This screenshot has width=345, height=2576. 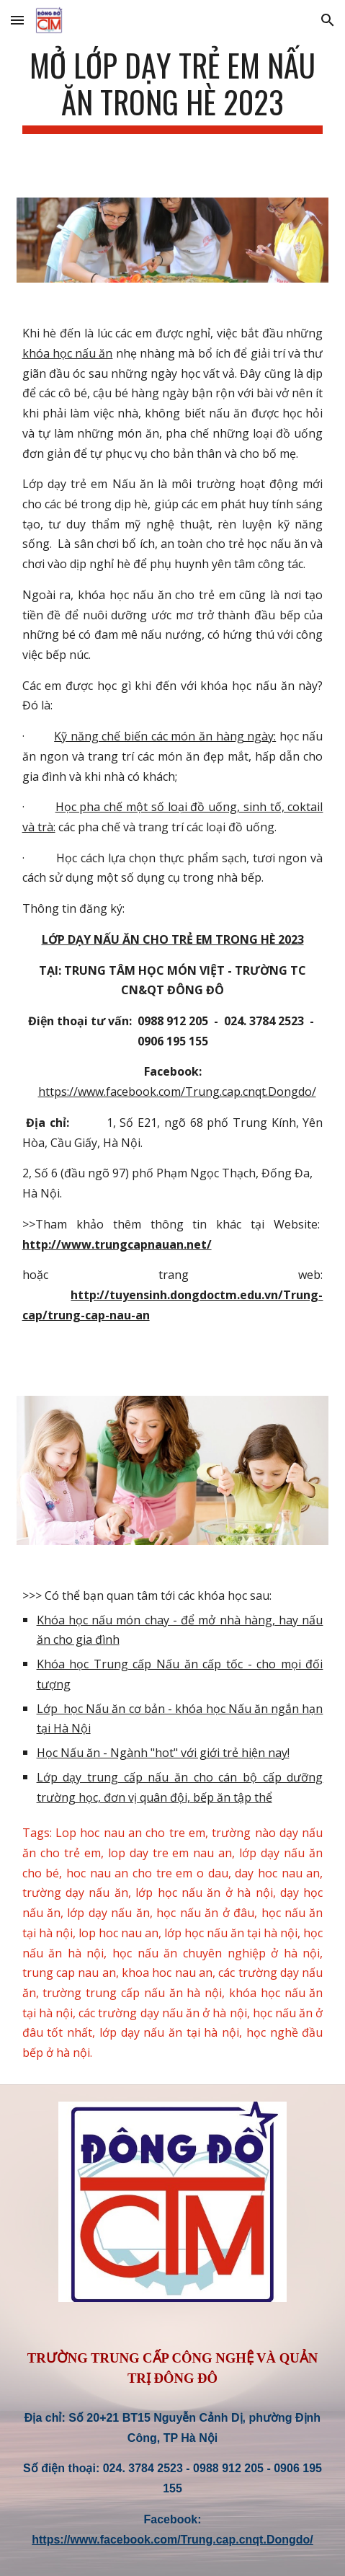 I want to click on [main], so click(x=173, y=90).